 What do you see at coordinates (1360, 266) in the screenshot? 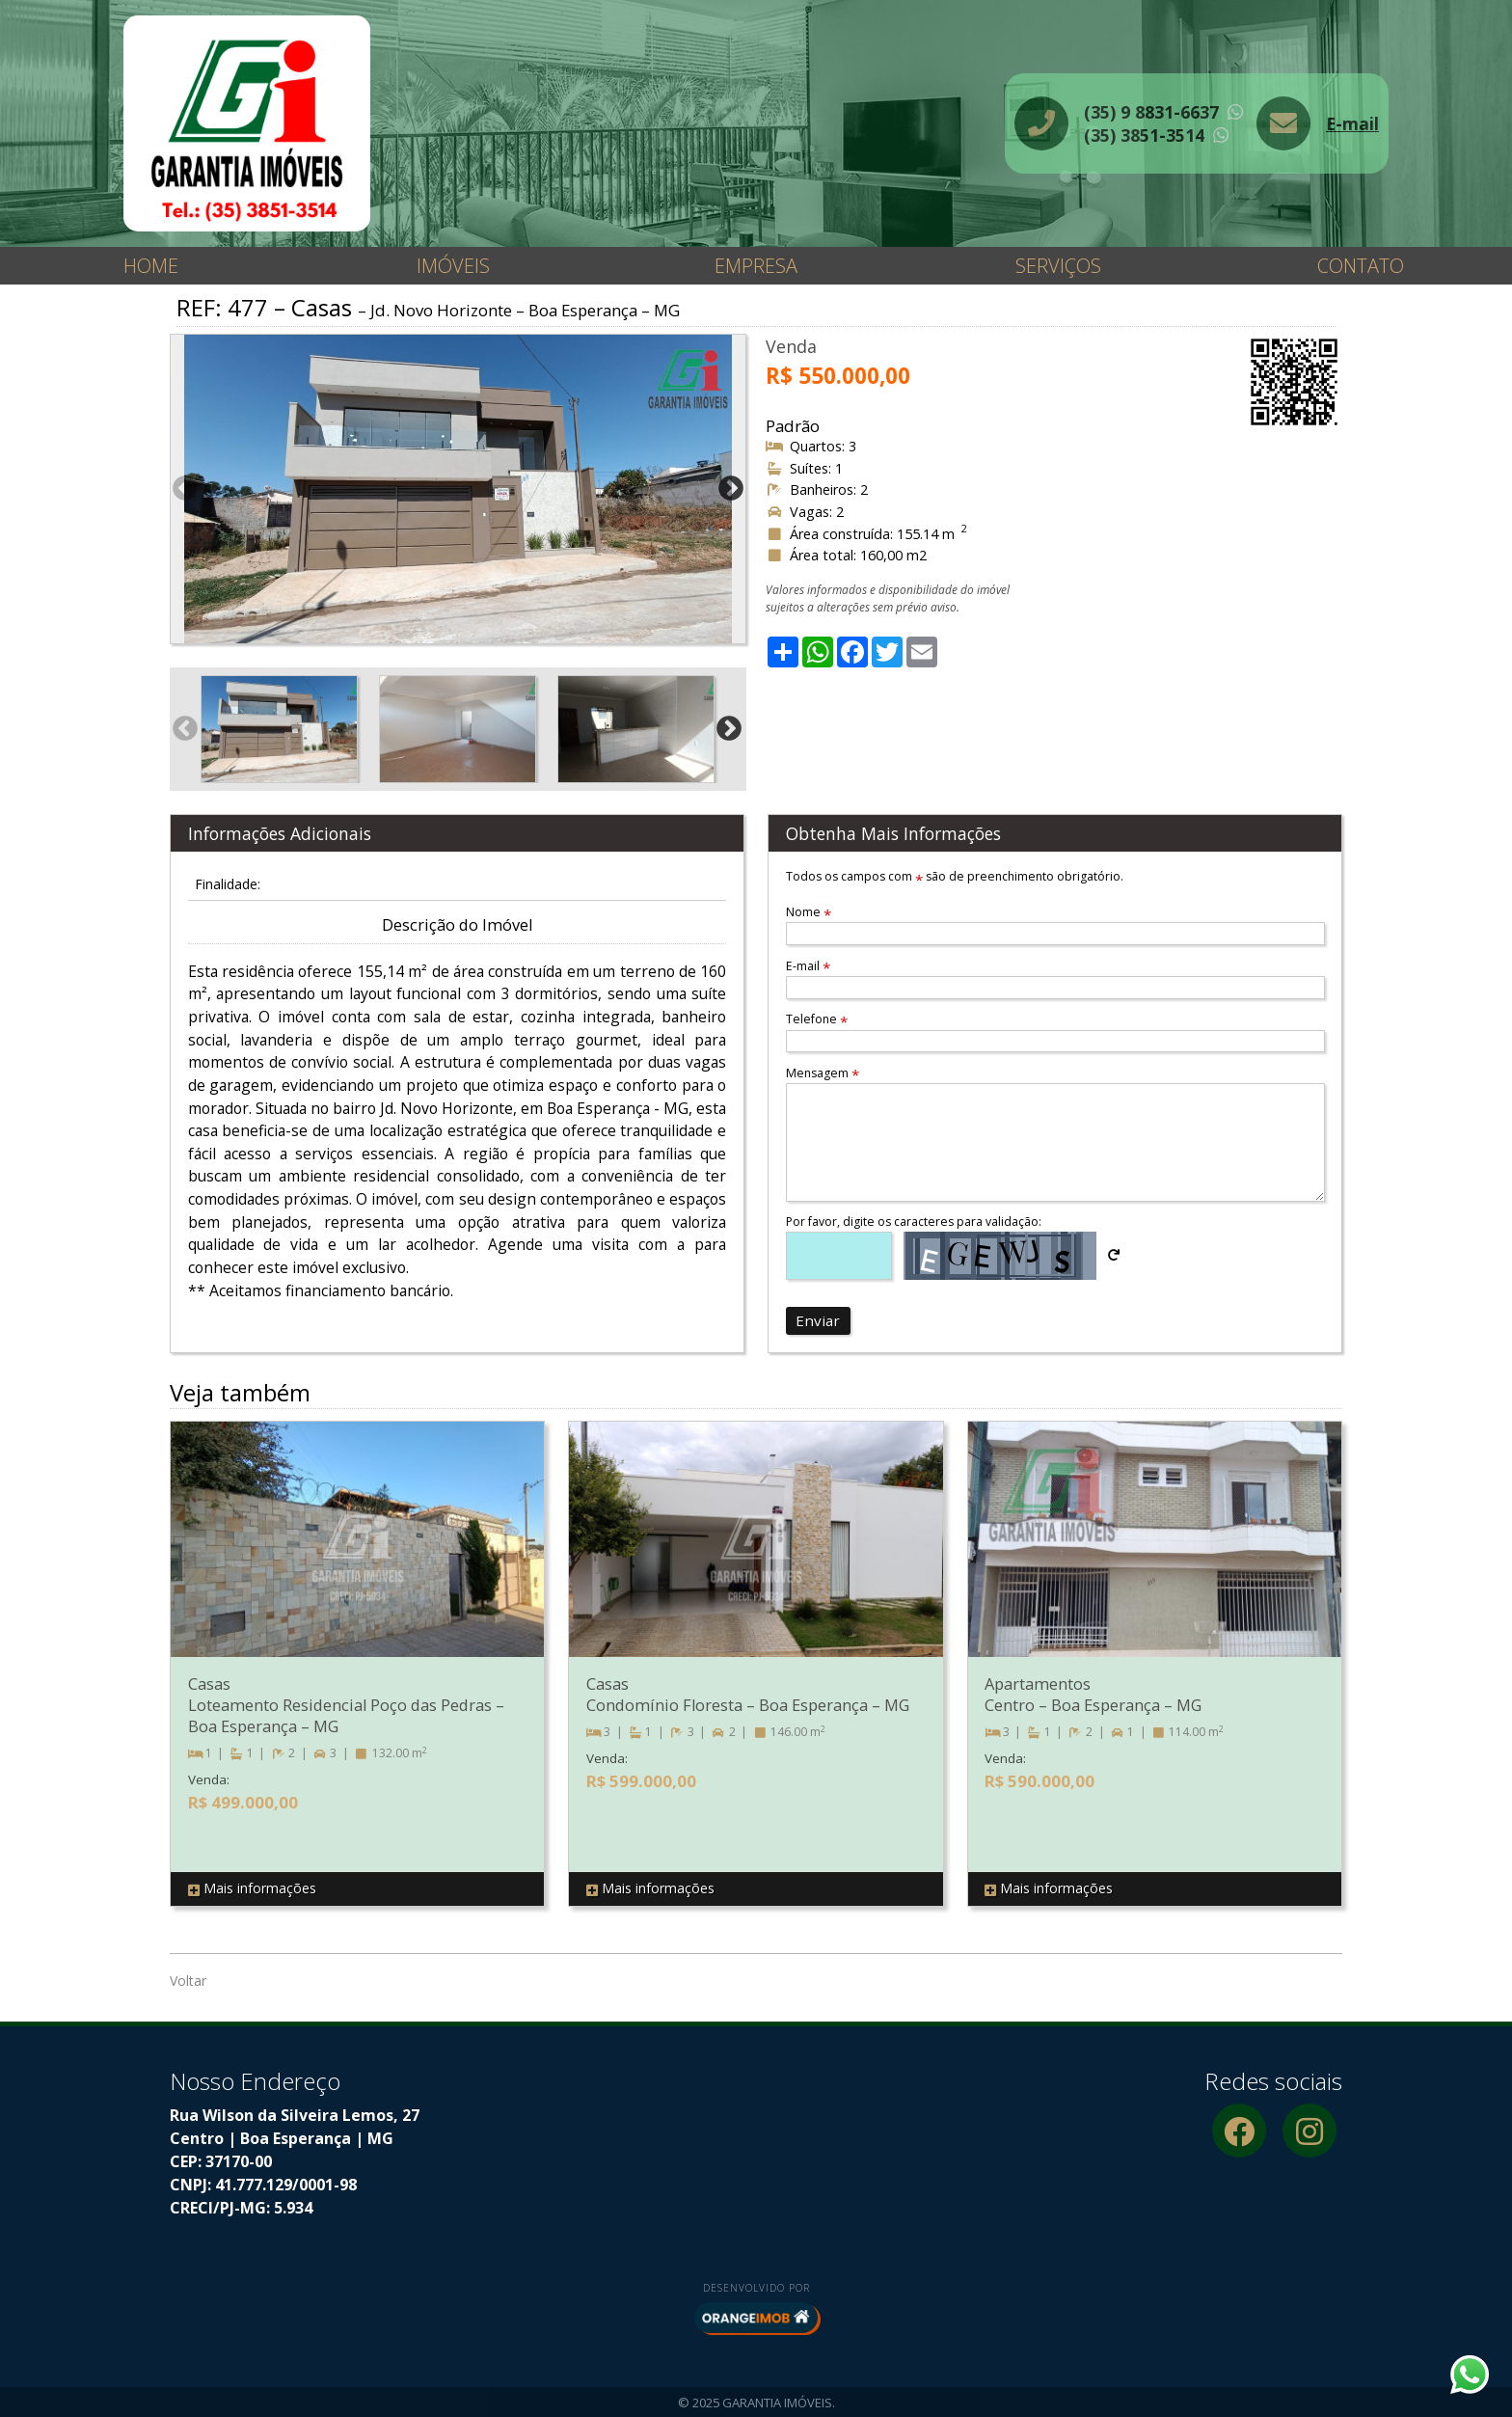
I see `Contato` at bounding box center [1360, 266].